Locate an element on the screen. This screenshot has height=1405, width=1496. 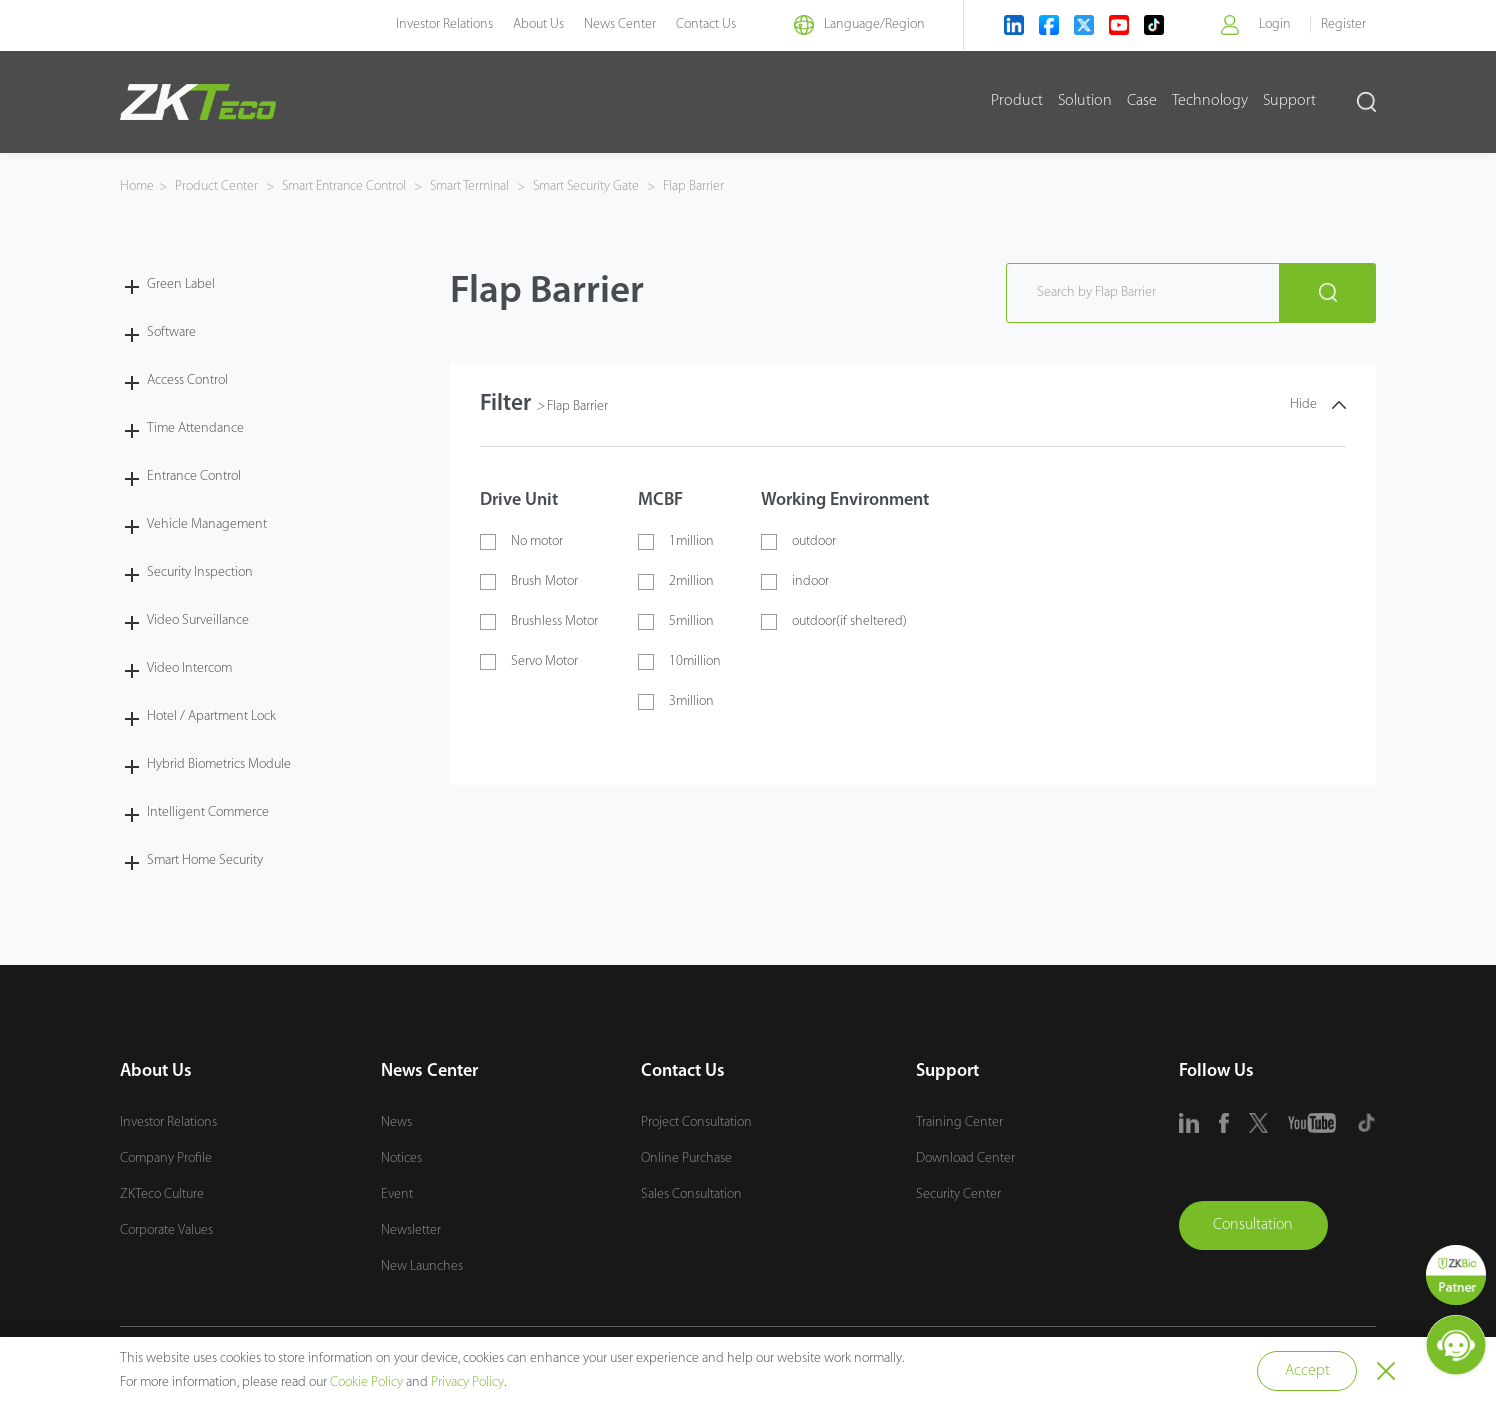
Training Center is located at coordinates (959, 1121).